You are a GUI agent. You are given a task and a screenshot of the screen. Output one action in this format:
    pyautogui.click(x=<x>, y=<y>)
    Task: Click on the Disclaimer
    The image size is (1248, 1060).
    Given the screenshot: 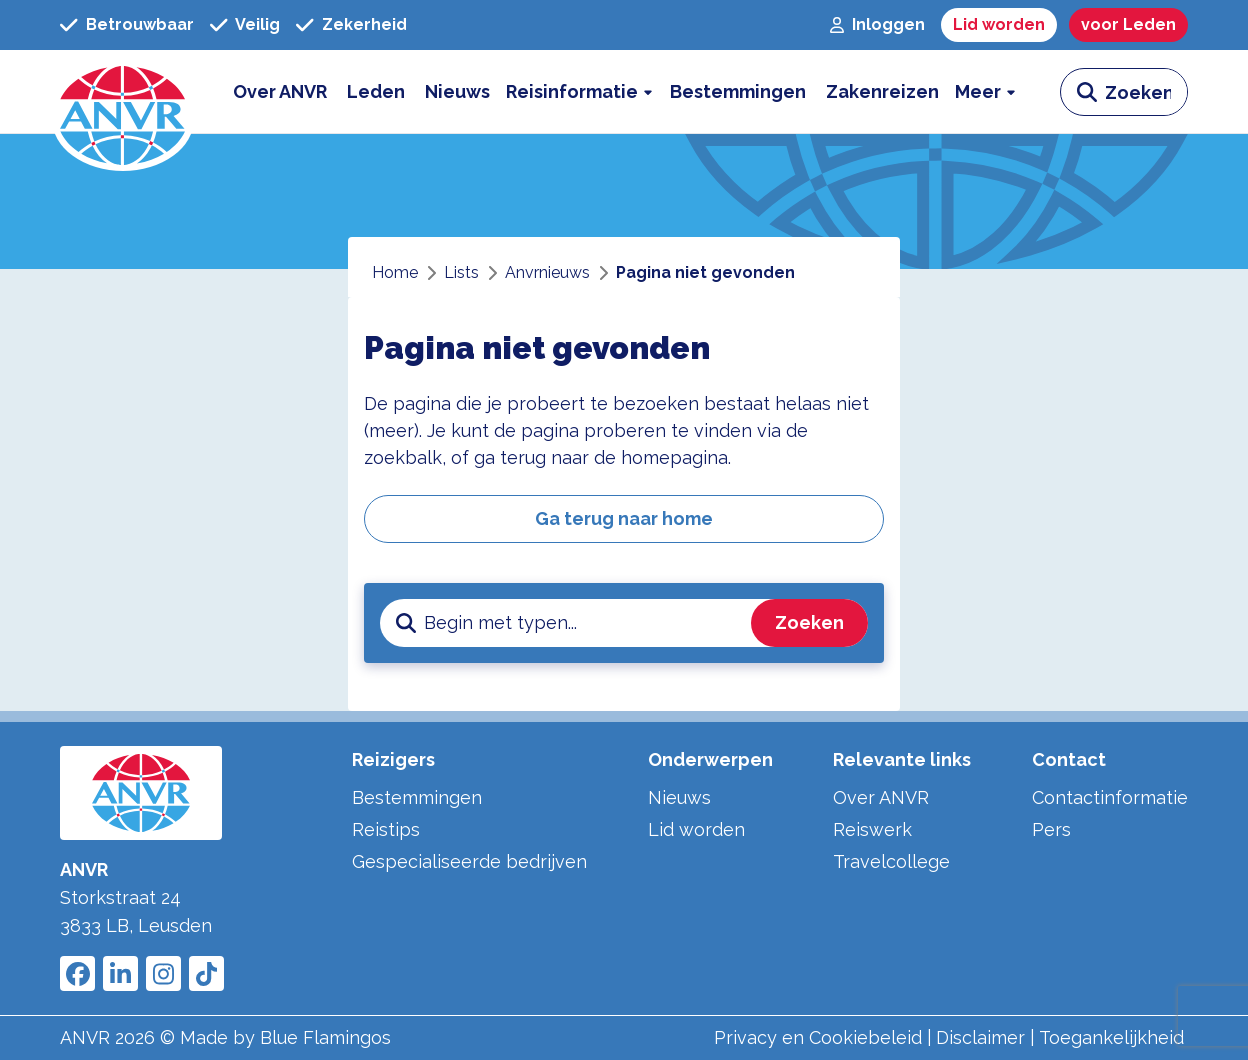 What is the action you would take?
    pyautogui.click(x=980, y=1037)
    